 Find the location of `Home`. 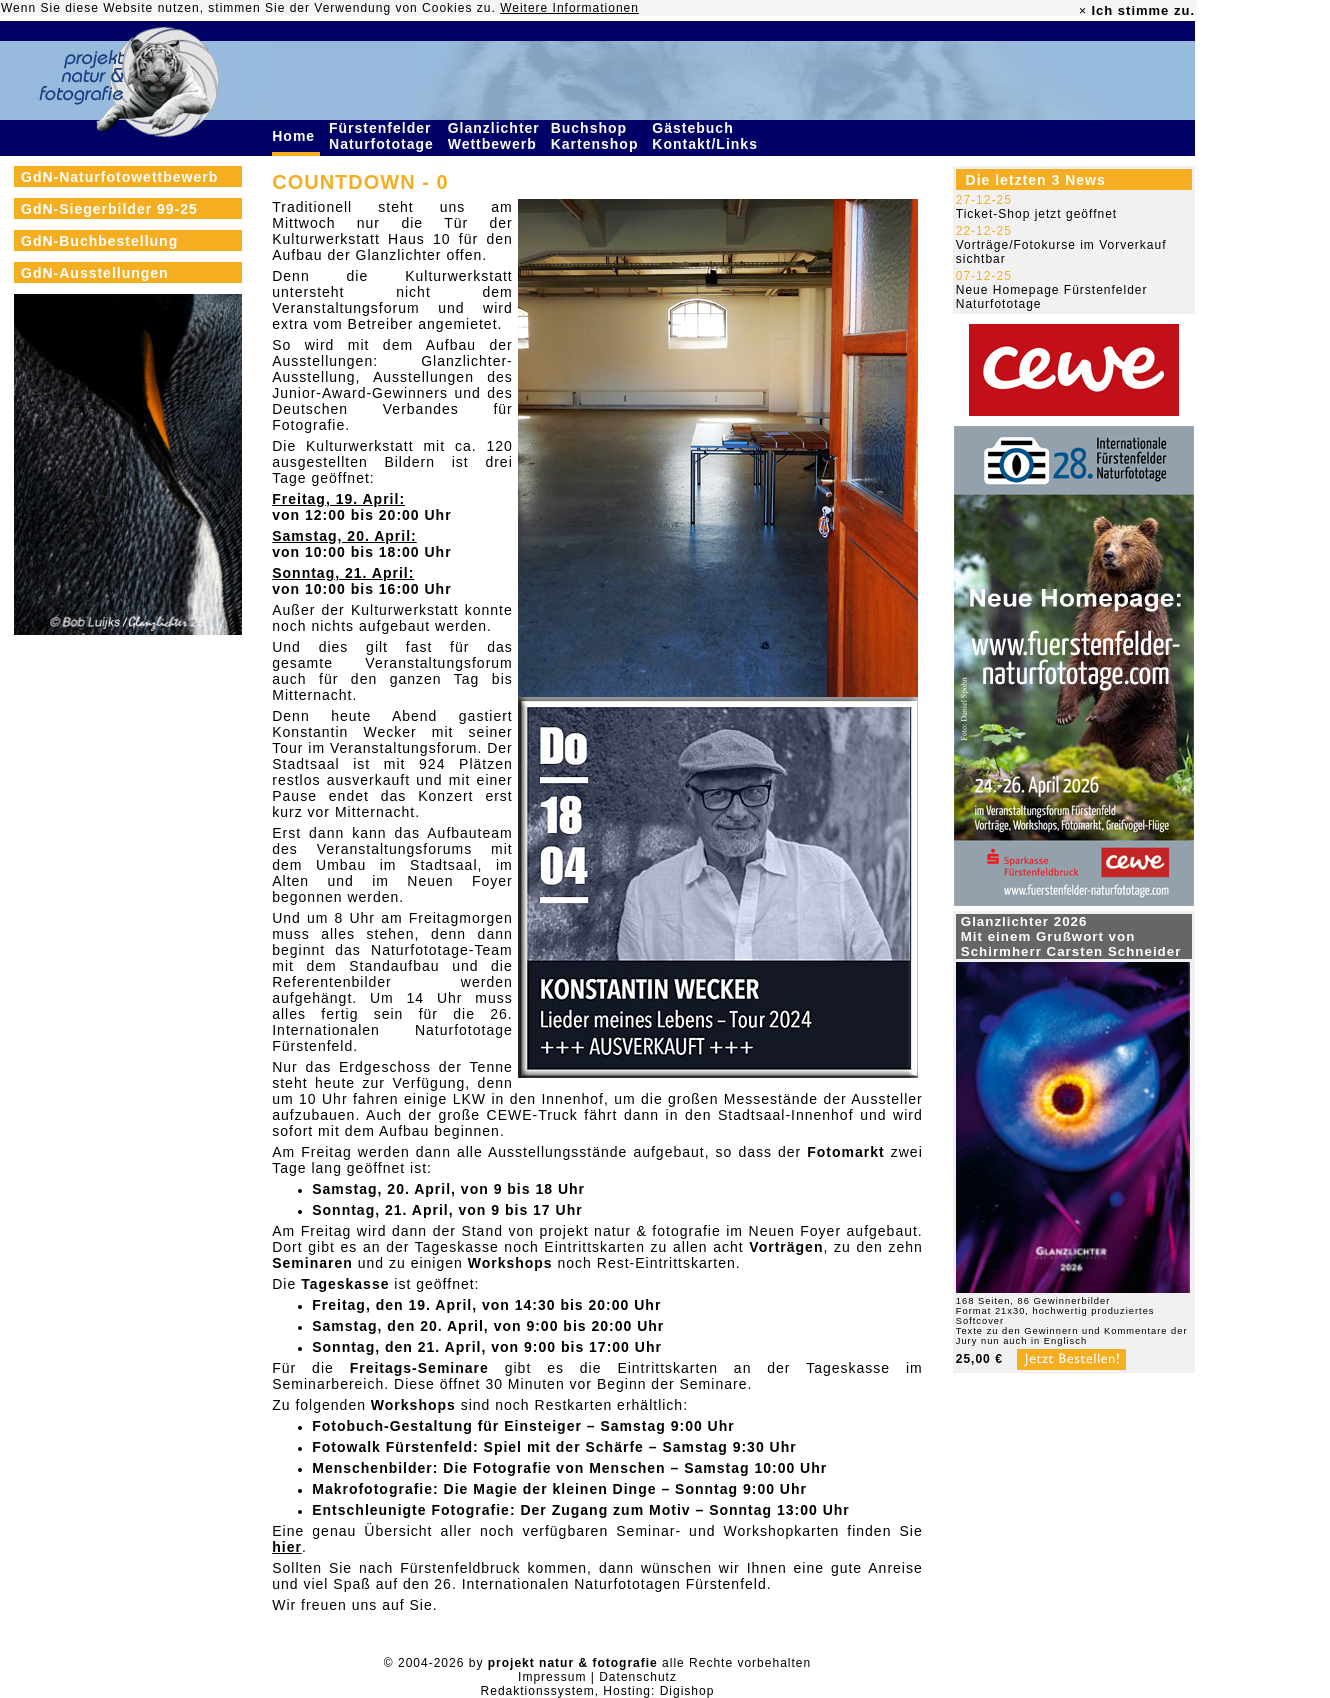

Home is located at coordinates (296, 136).